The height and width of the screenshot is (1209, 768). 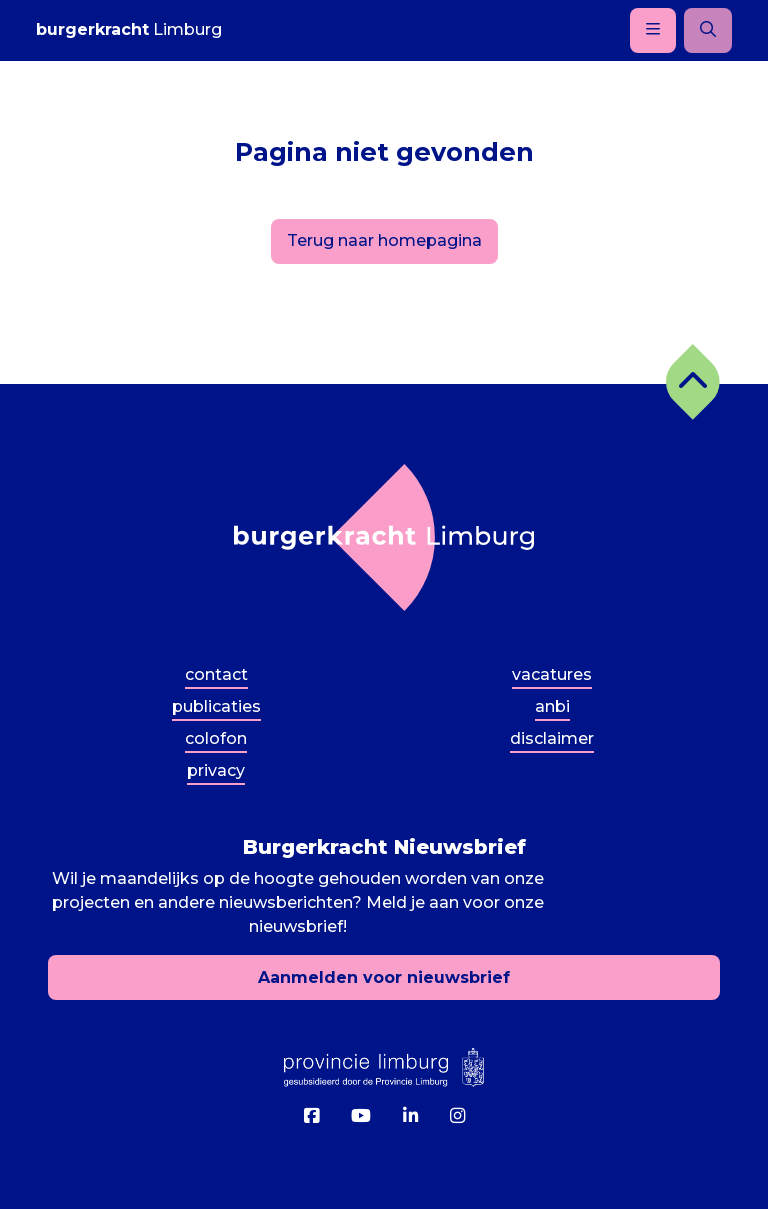 What do you see at coordinates (552, 674) in the screenshot?
I see `Vacatures` at bounding box center [552, 674].